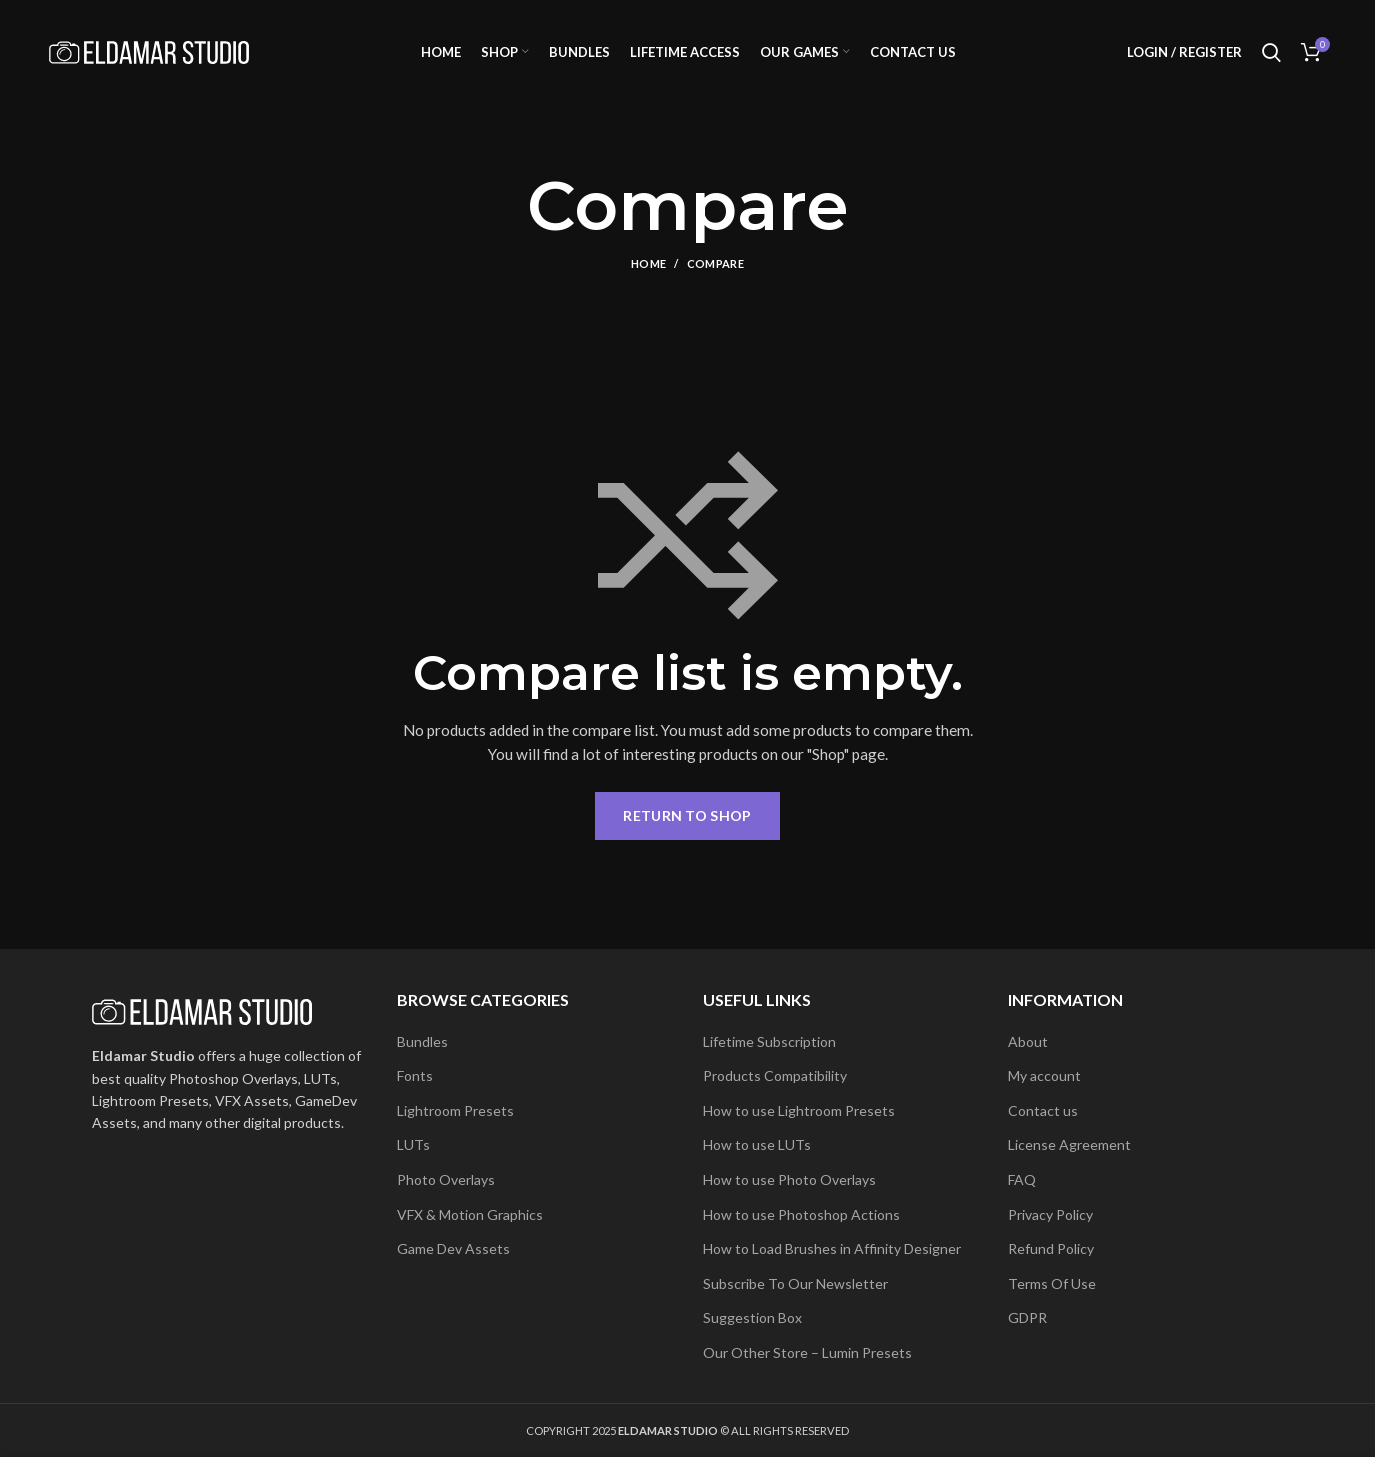  Describe the element at coordinates (453, 1248) in the screenshot. I see `Game Dev Assets` at that location.